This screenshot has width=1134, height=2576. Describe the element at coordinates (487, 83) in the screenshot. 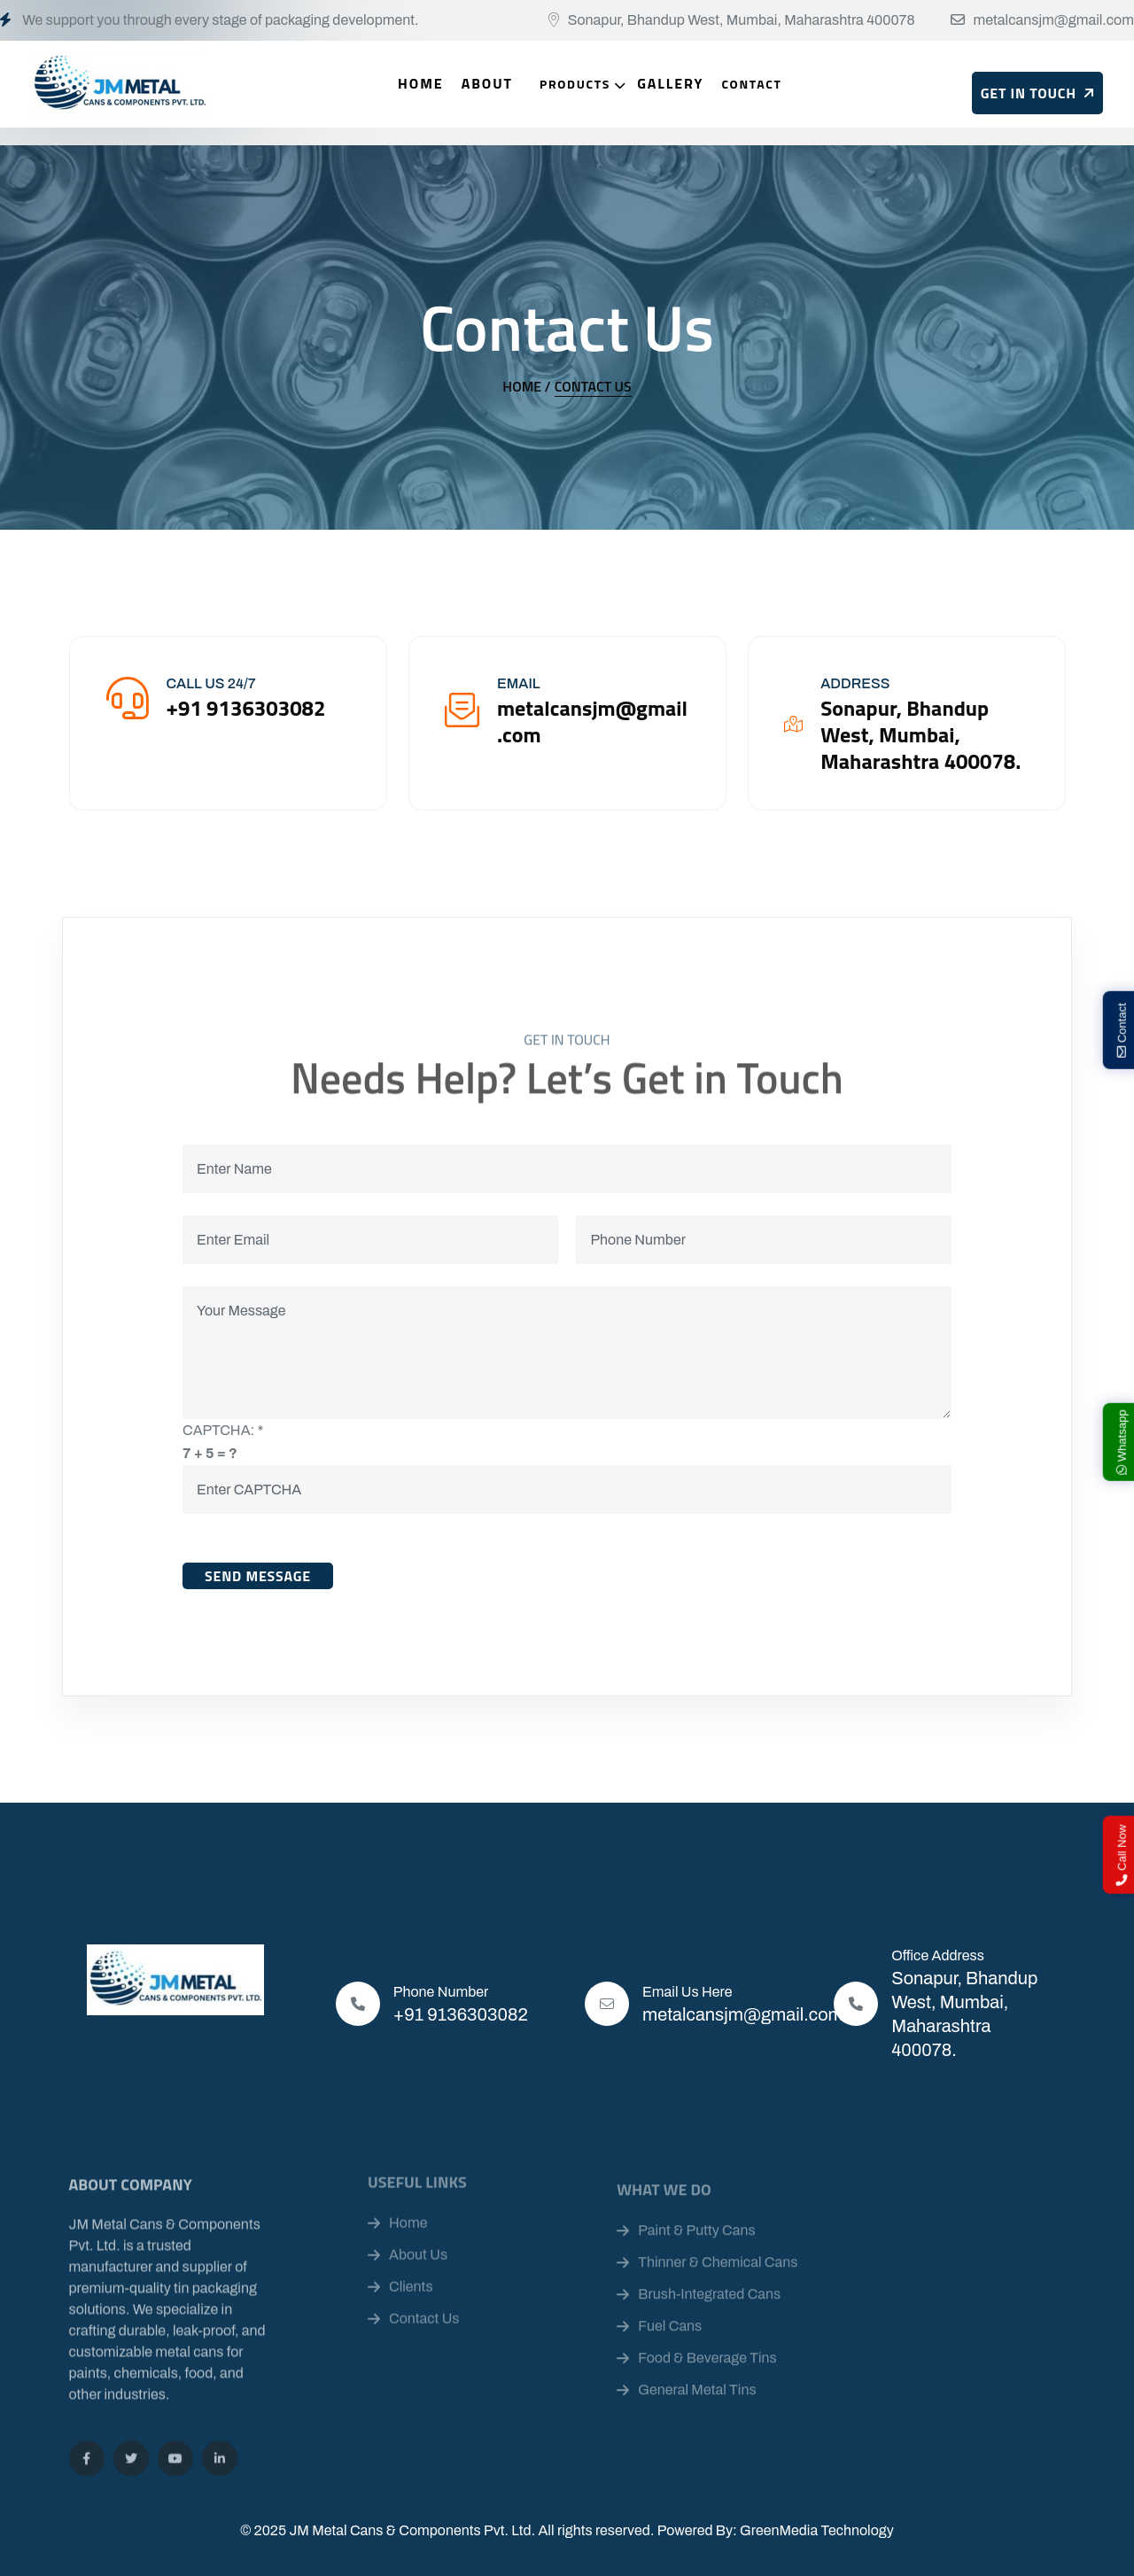

I see `About` at that location.